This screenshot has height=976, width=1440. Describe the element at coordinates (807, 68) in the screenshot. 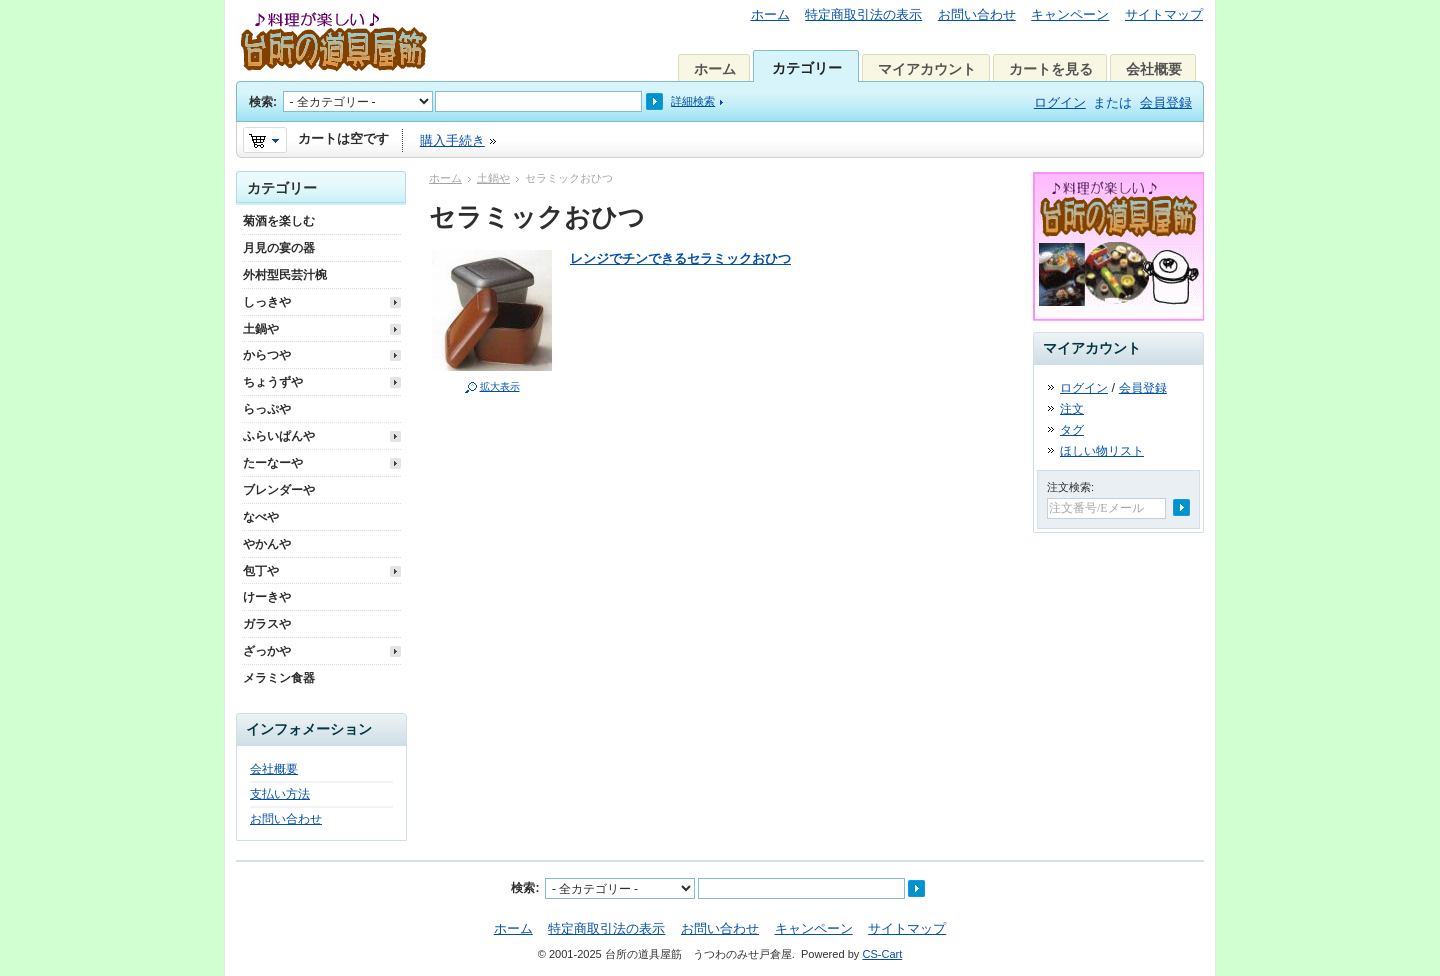

I see `カテゴリー` at that location.